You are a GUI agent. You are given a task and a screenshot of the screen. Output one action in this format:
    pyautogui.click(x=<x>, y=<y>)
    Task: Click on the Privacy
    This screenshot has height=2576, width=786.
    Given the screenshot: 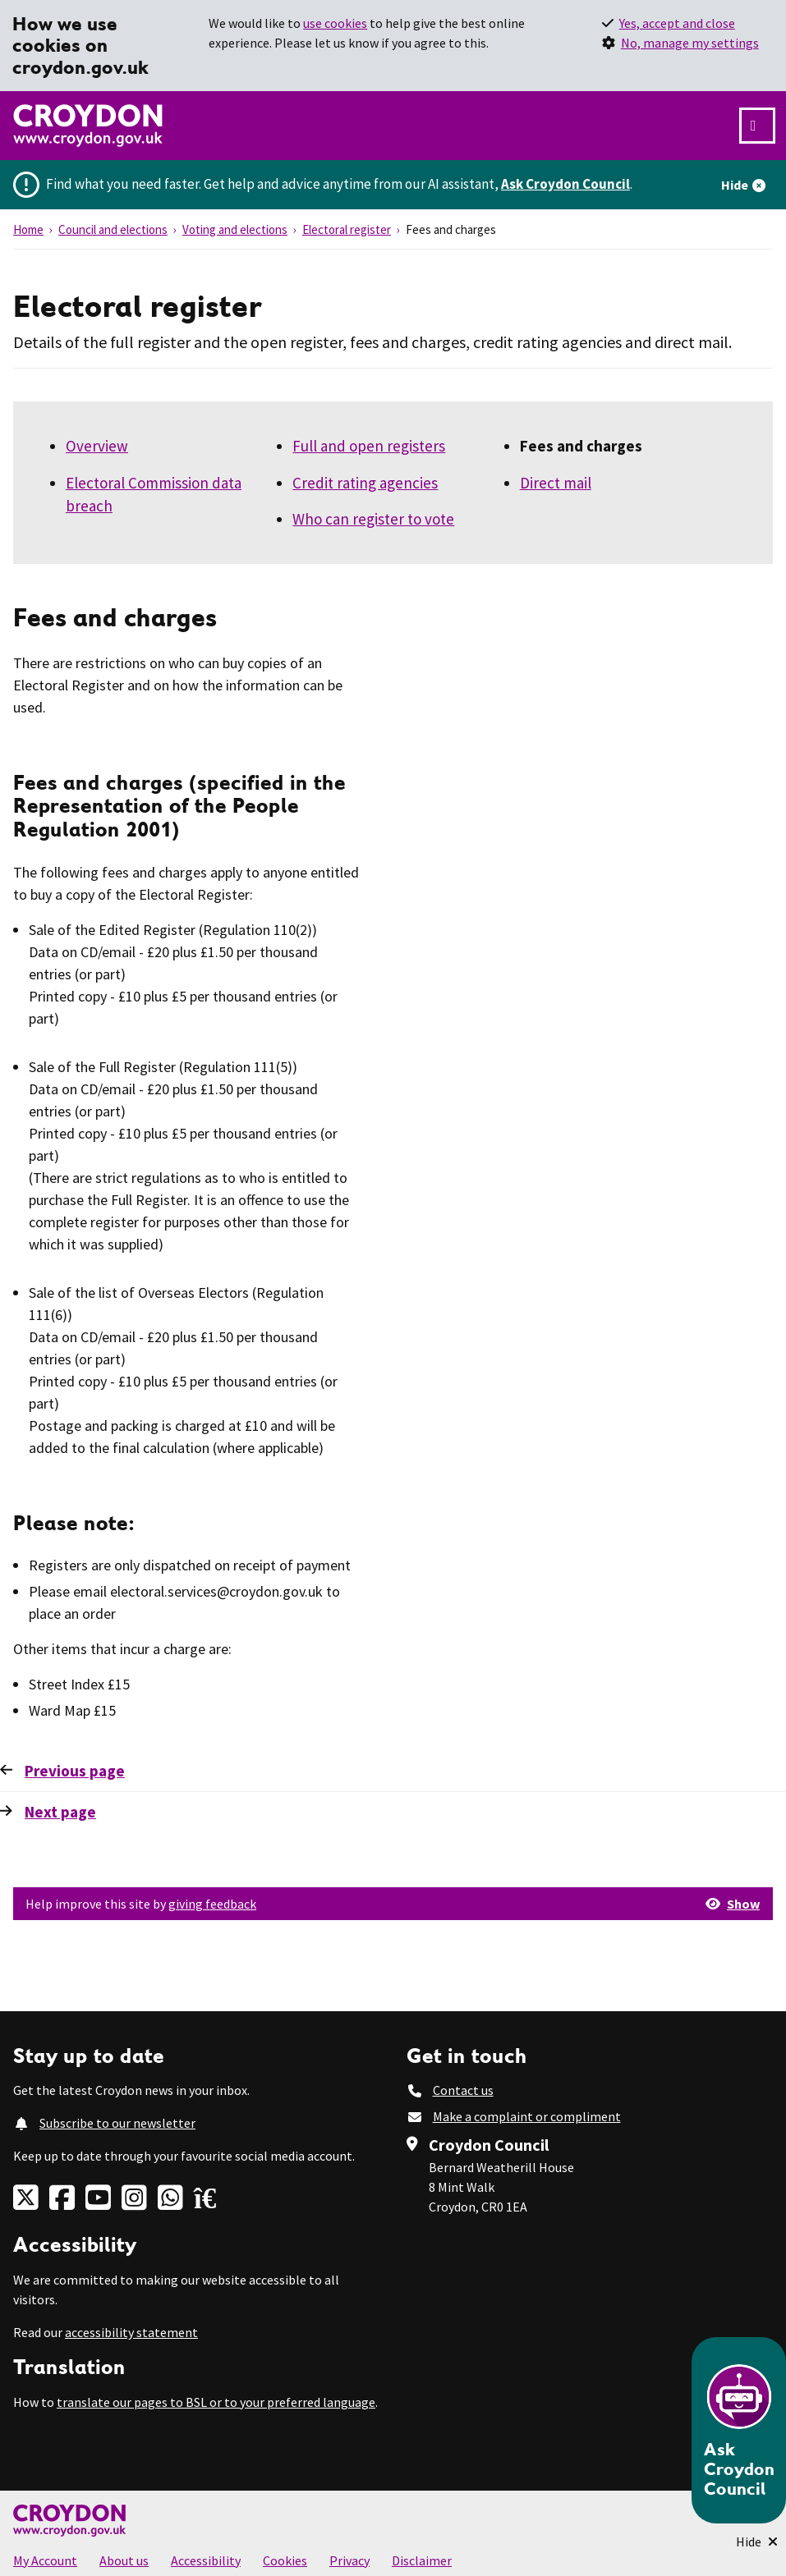 What is the action you would take?
    pyautogui.click(x=349, y=2560)
    